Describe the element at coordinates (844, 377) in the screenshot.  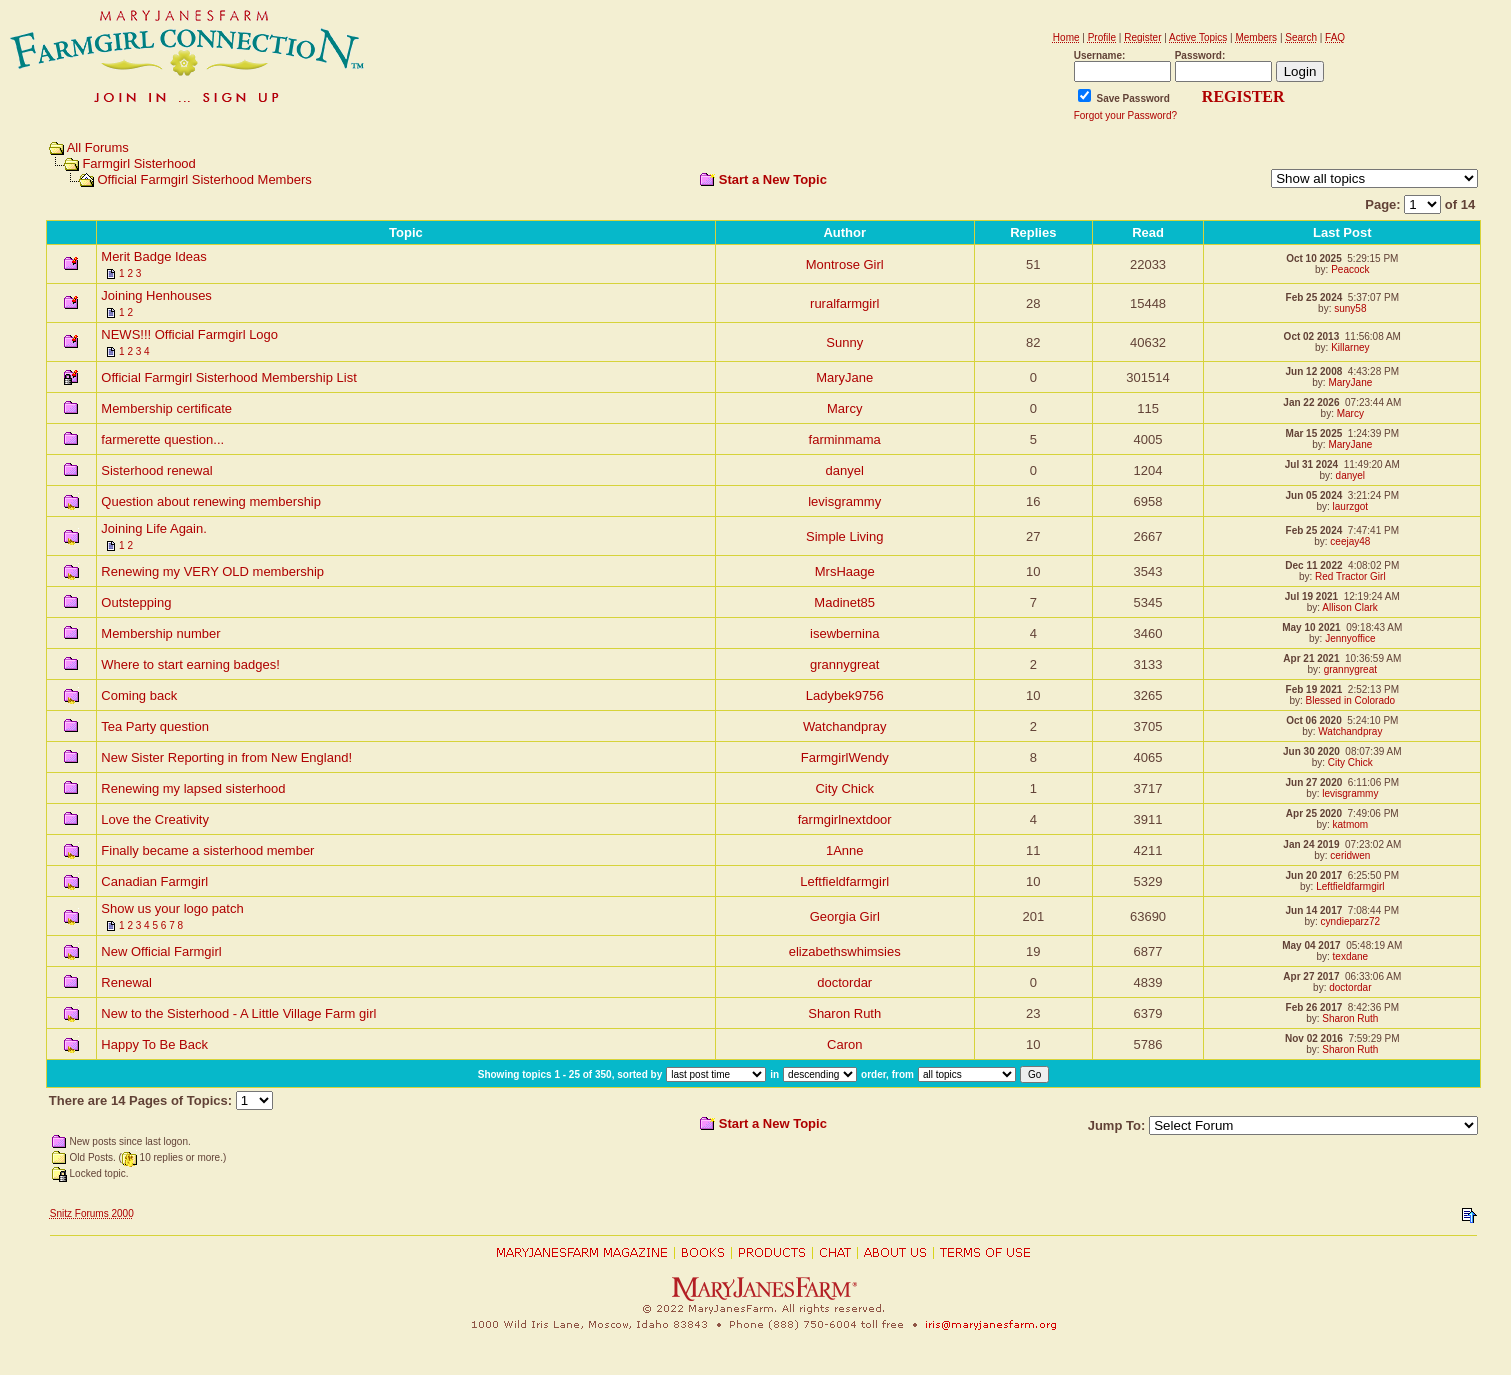
I see `MaryJane` at that location.